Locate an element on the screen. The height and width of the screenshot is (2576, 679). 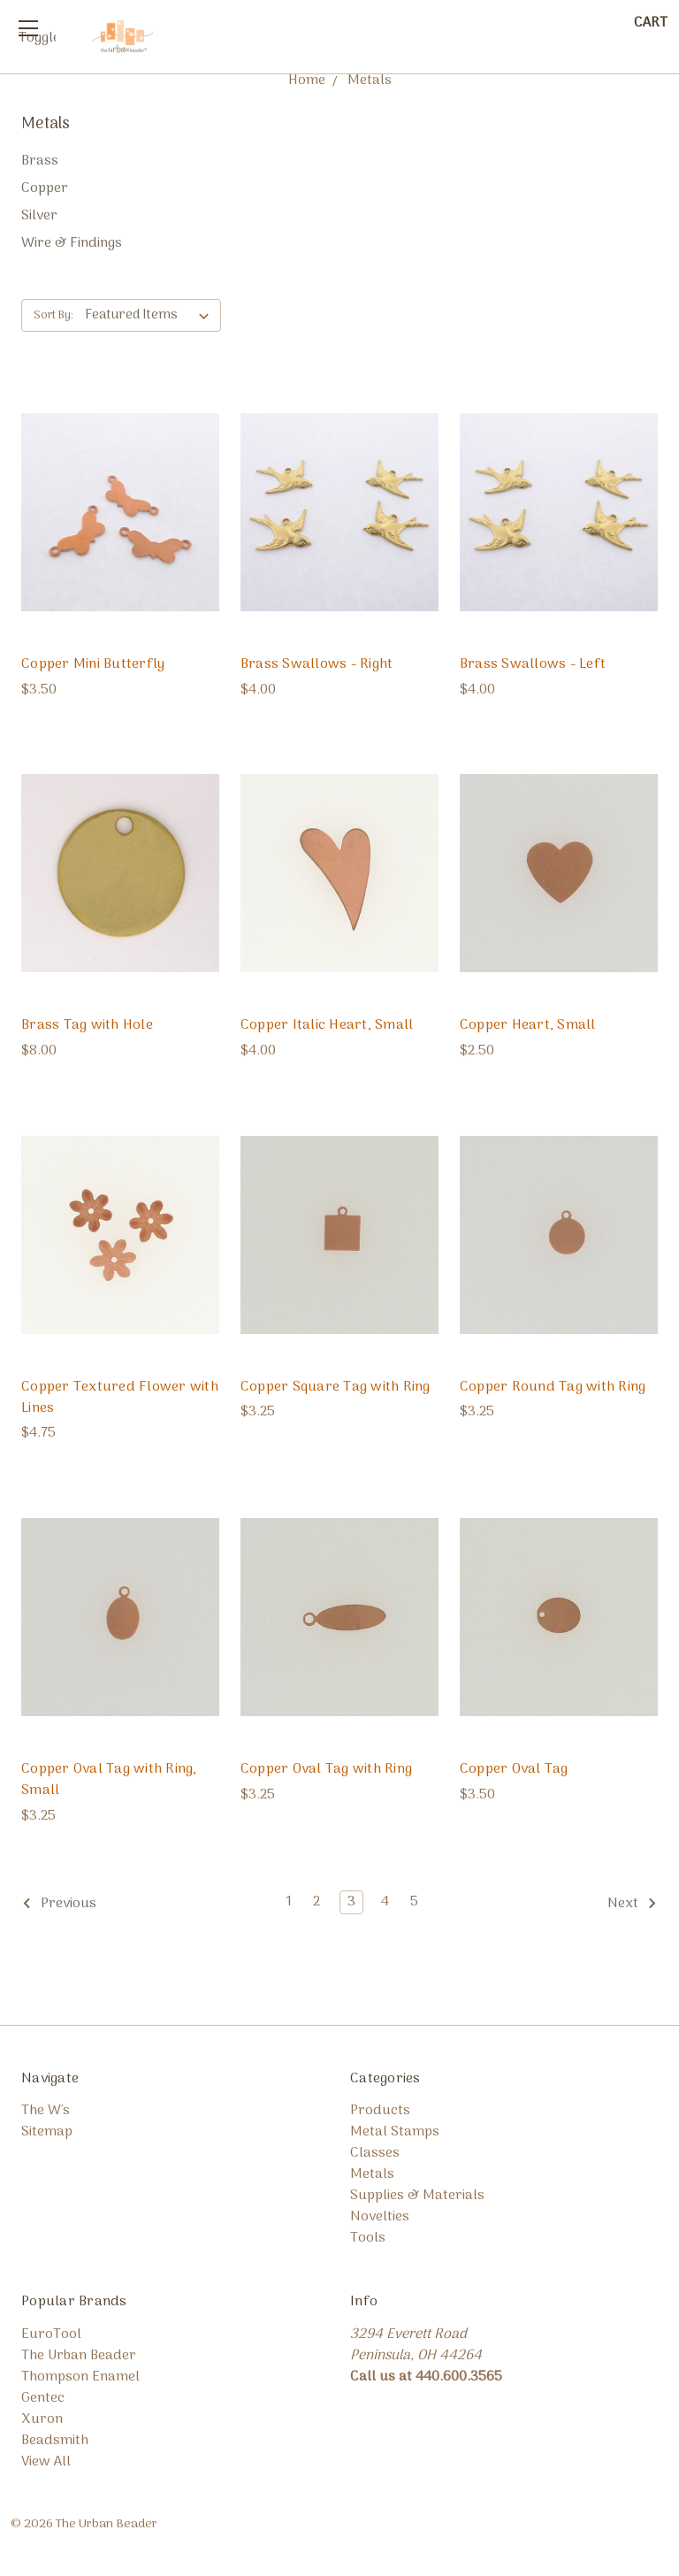
Copper Heart, Small is located at coordinates (528, 1025).